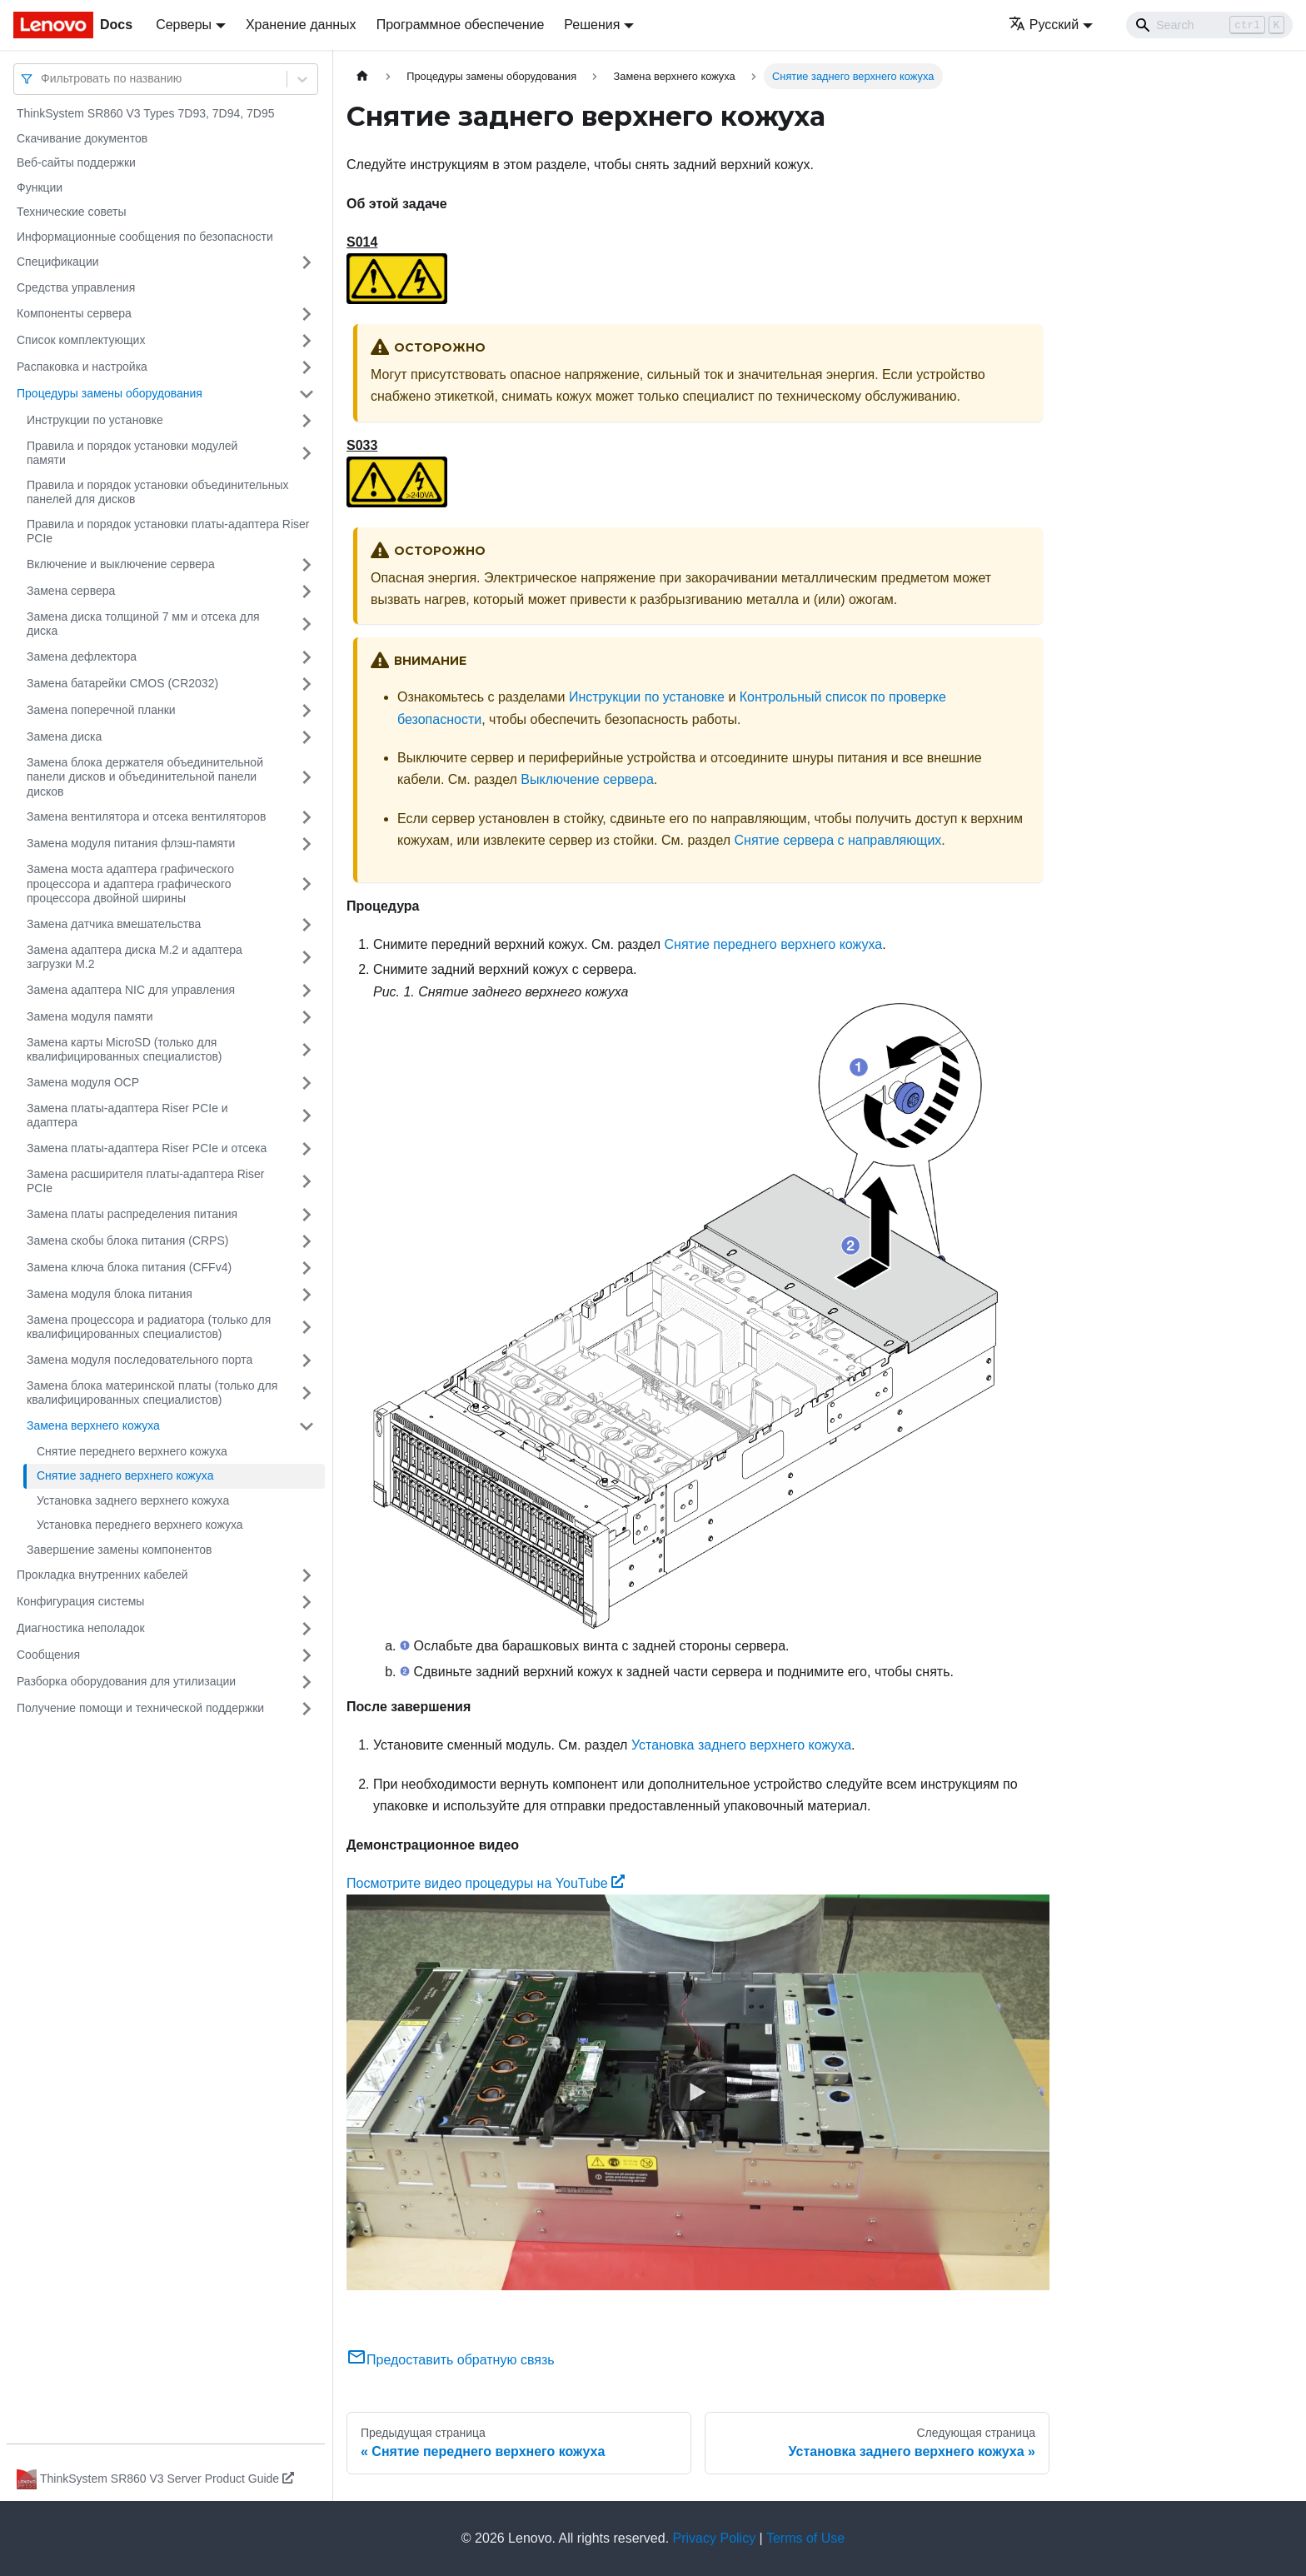 The image size is (1306, 2576). Describe the element at coordinates (306, 1628) in the screenshot. I see `[Свернуть/развернуть категорию 'Диагностика неполадок']` at that location.